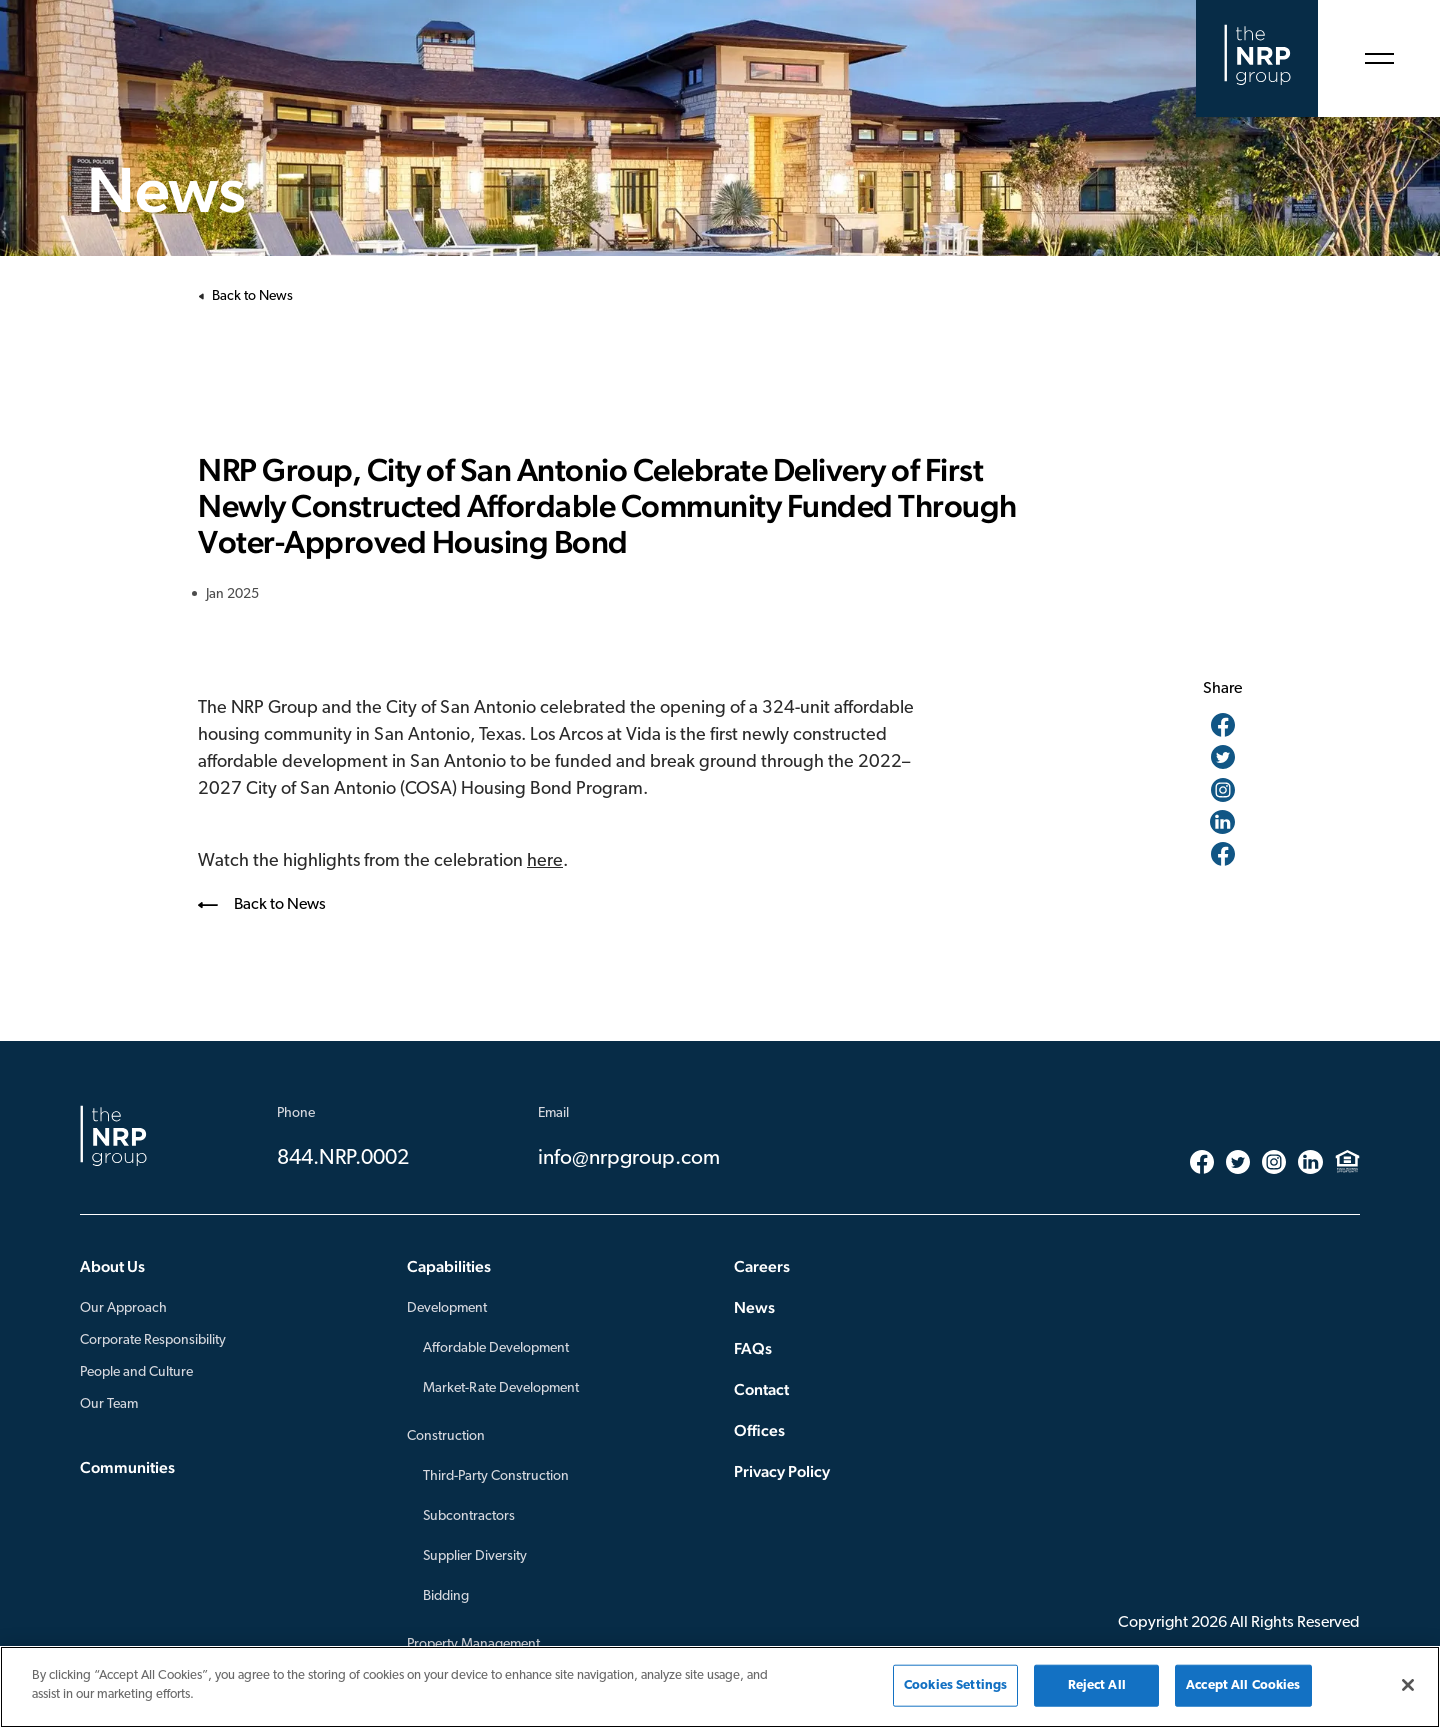  Describe the element at coordinates (123, 1308) in the screenshot. I see `Our Approach` at that location.